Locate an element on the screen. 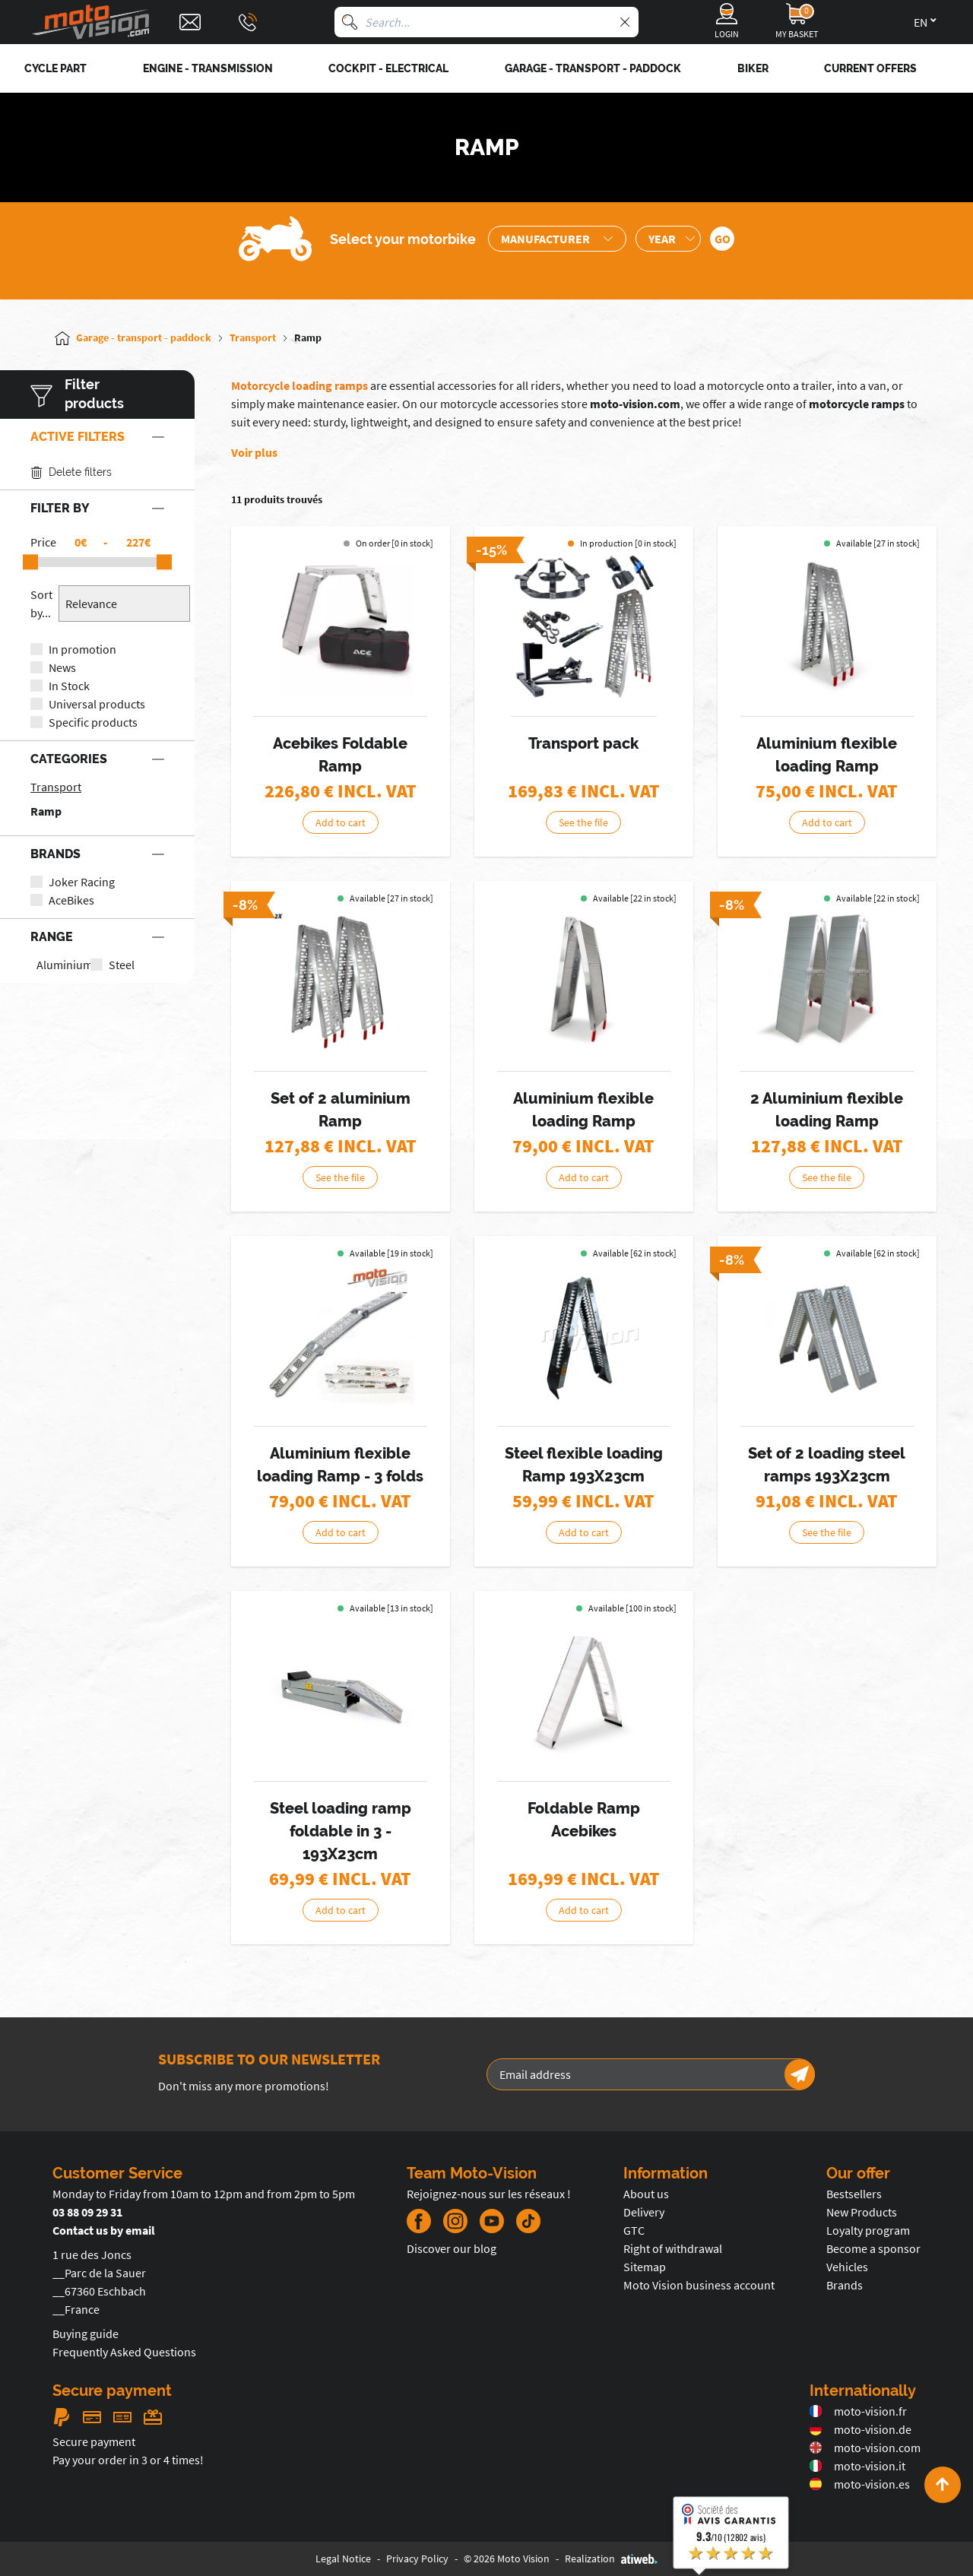  [Newsletter] is located at coordinates (799, 2074).